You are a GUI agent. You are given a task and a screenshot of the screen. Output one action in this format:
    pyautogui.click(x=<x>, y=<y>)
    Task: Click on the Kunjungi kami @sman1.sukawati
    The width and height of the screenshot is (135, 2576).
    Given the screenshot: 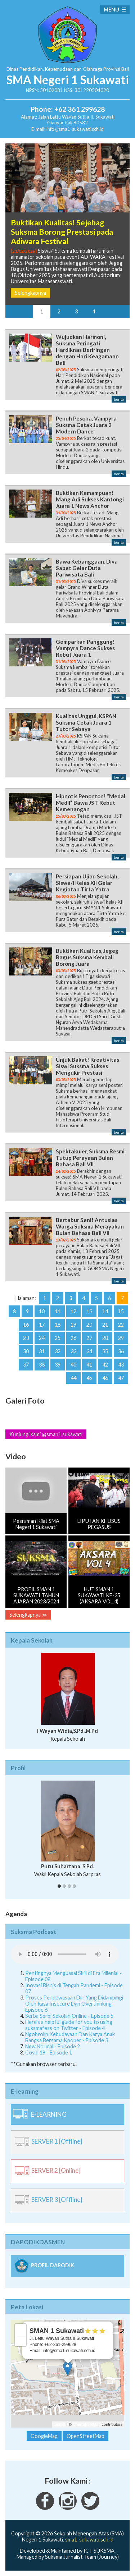 What is the action you would take?
    pyautogui.click(x=45, y=1434)
    